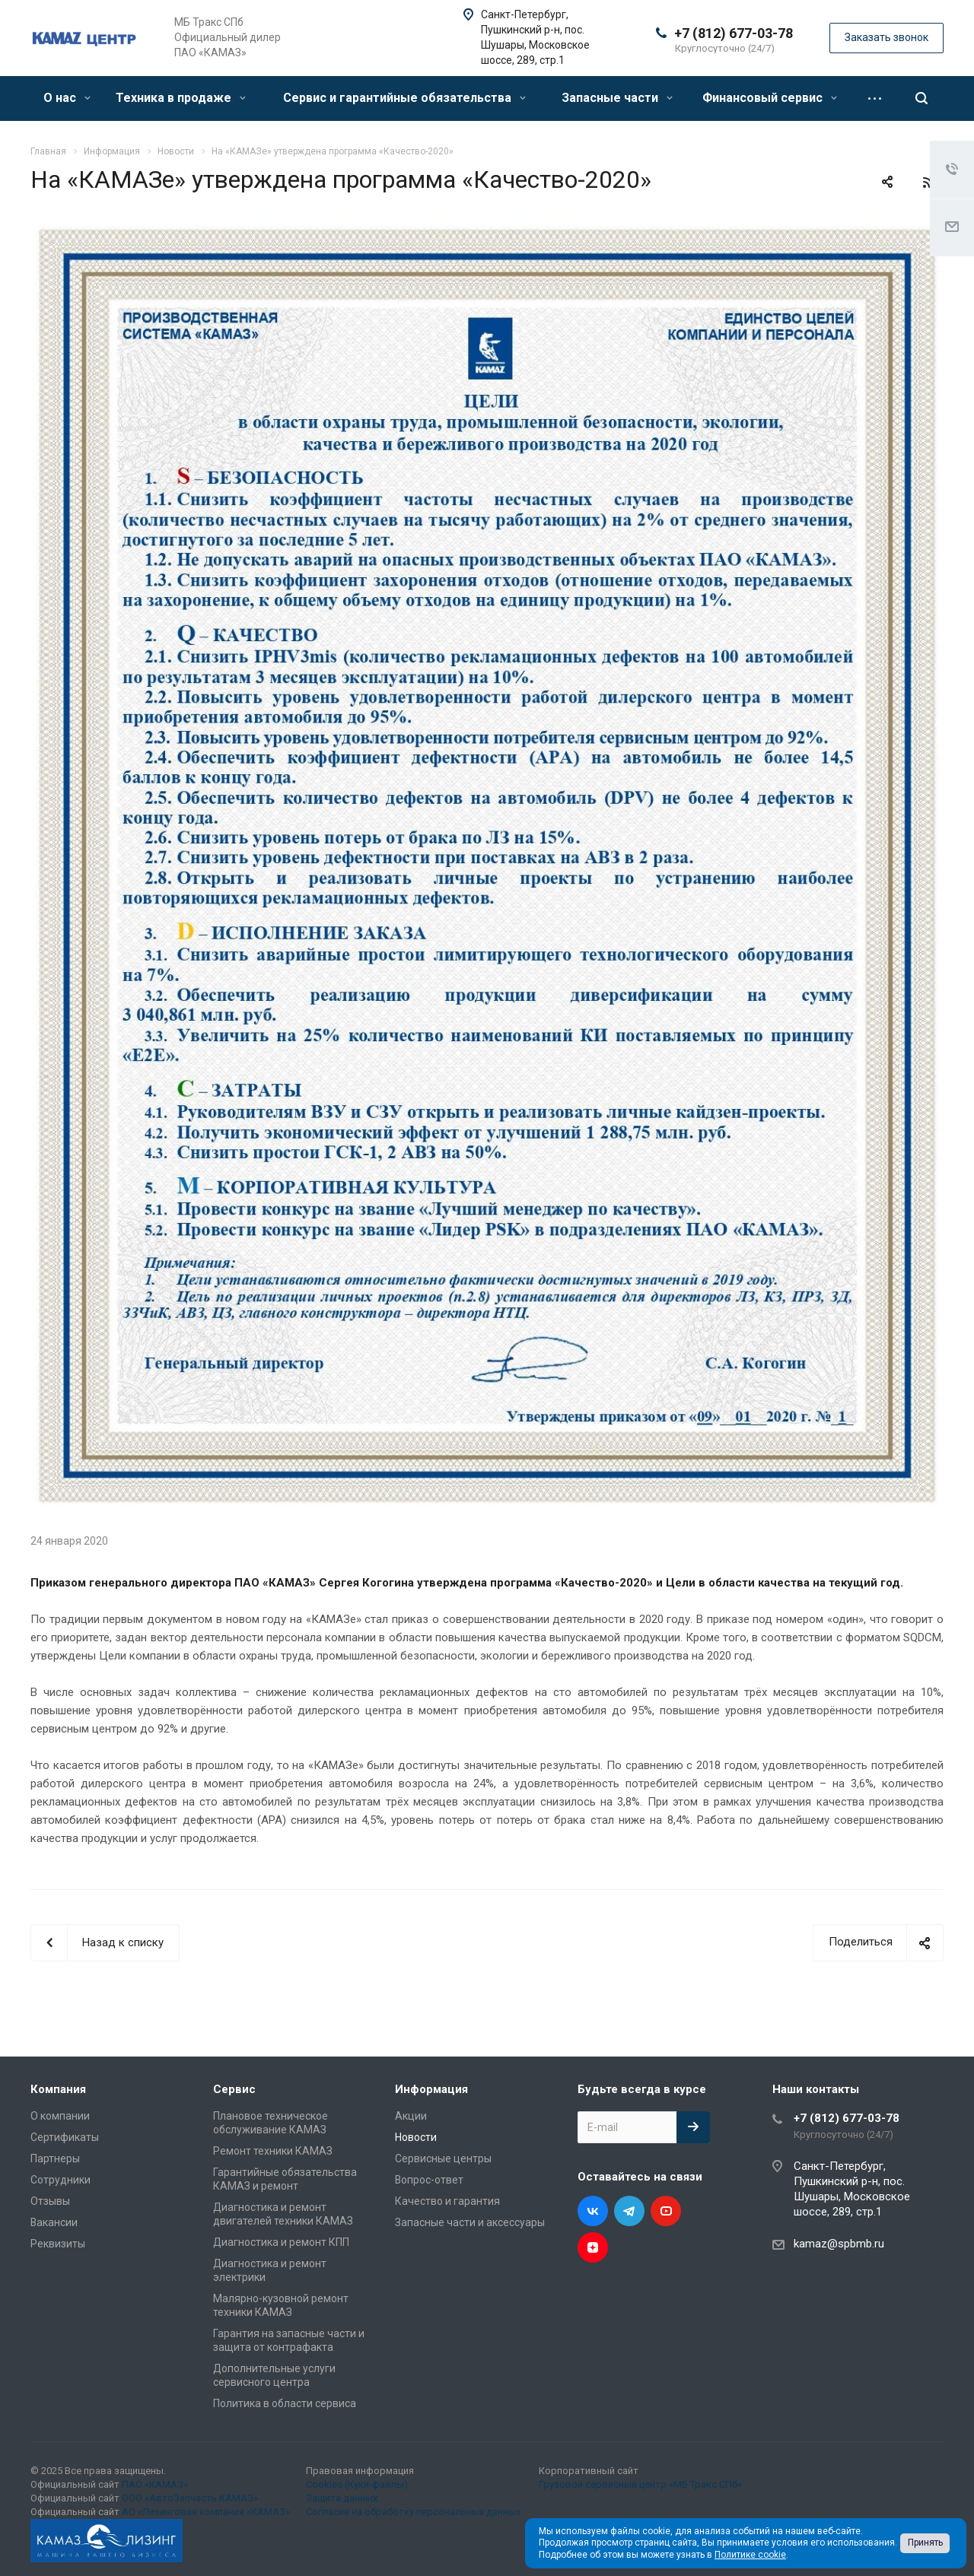  What do you see at coordinates (206, 2511) in the screenshot?
I see `АО «Лизинговая компания «КАМАЗ»` at bounding box center [206, 2511].